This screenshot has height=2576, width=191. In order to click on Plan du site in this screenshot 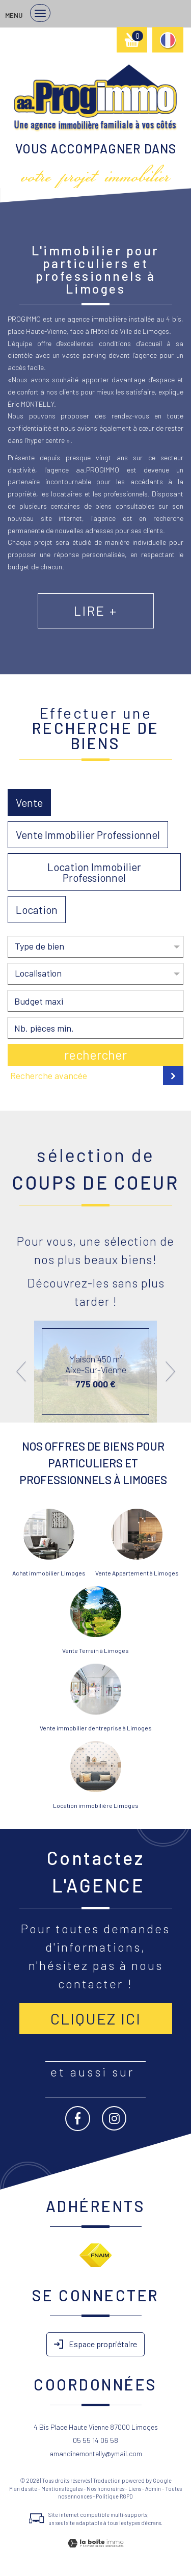, I will do `click(23, 2488)`.